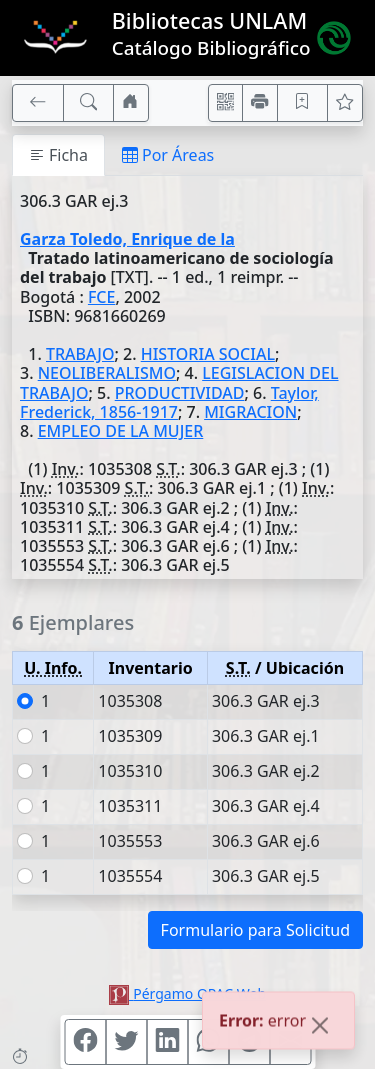 The image size is (375, 1069). Describe the element at coordinates (260, 103) in the screenshot. I see `[Imprimir]` at that location.